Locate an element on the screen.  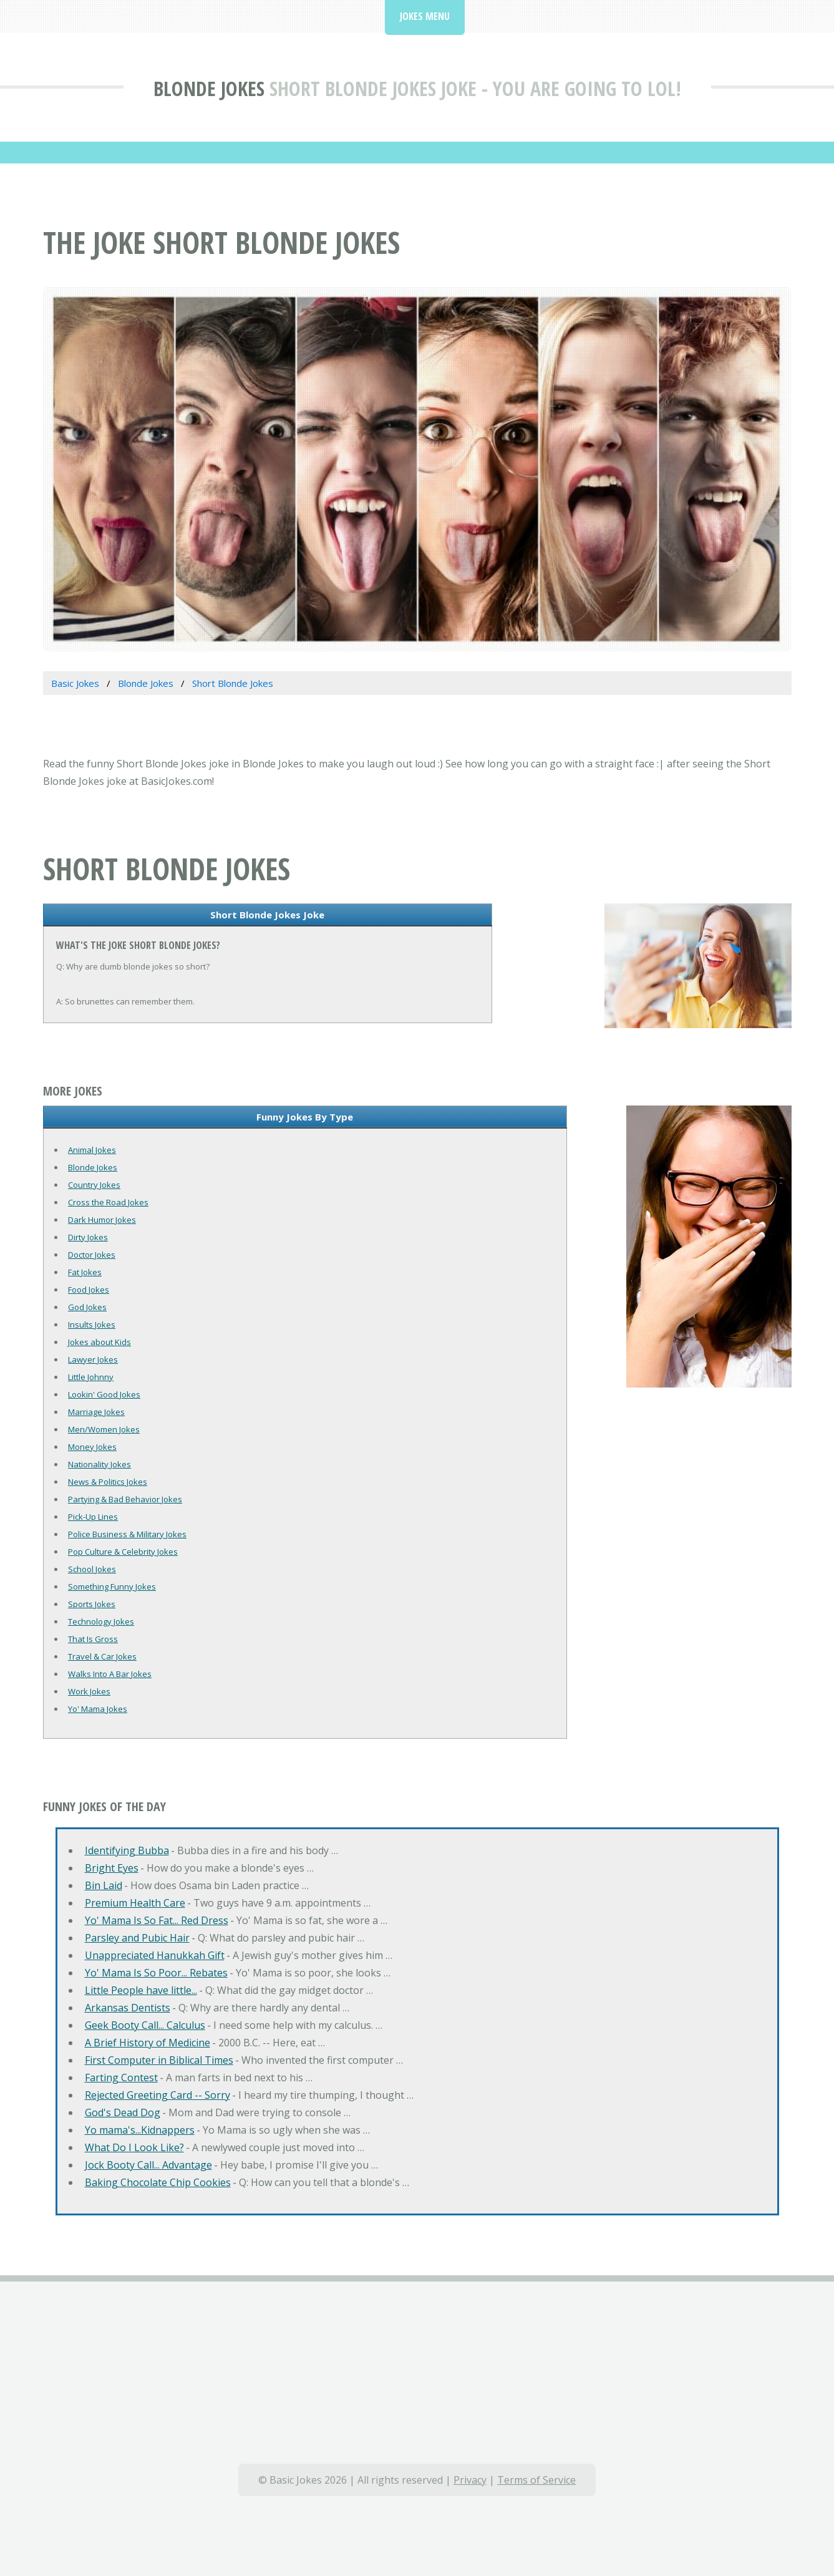
Insults Jokes is located at coordinates (91, 1324).